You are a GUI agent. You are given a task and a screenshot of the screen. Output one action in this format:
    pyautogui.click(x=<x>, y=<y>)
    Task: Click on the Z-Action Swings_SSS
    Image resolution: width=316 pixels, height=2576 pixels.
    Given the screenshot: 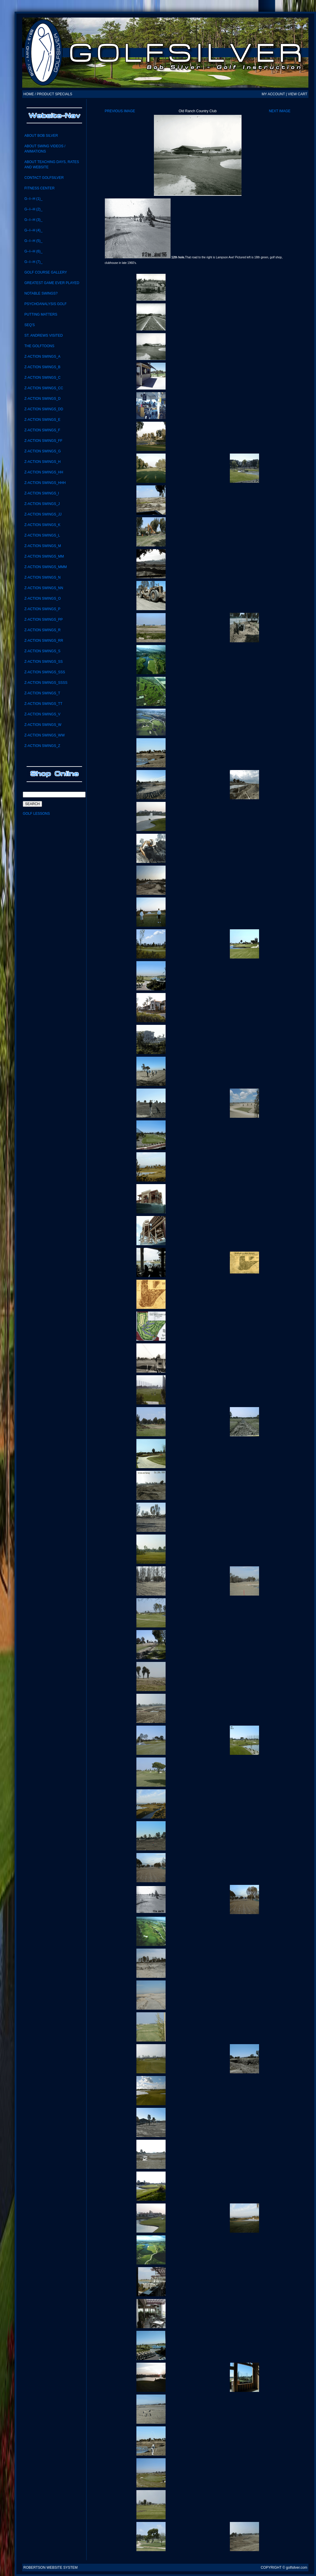 What is the action you would take?
    pyautogui.click(x=44, y=672)
    